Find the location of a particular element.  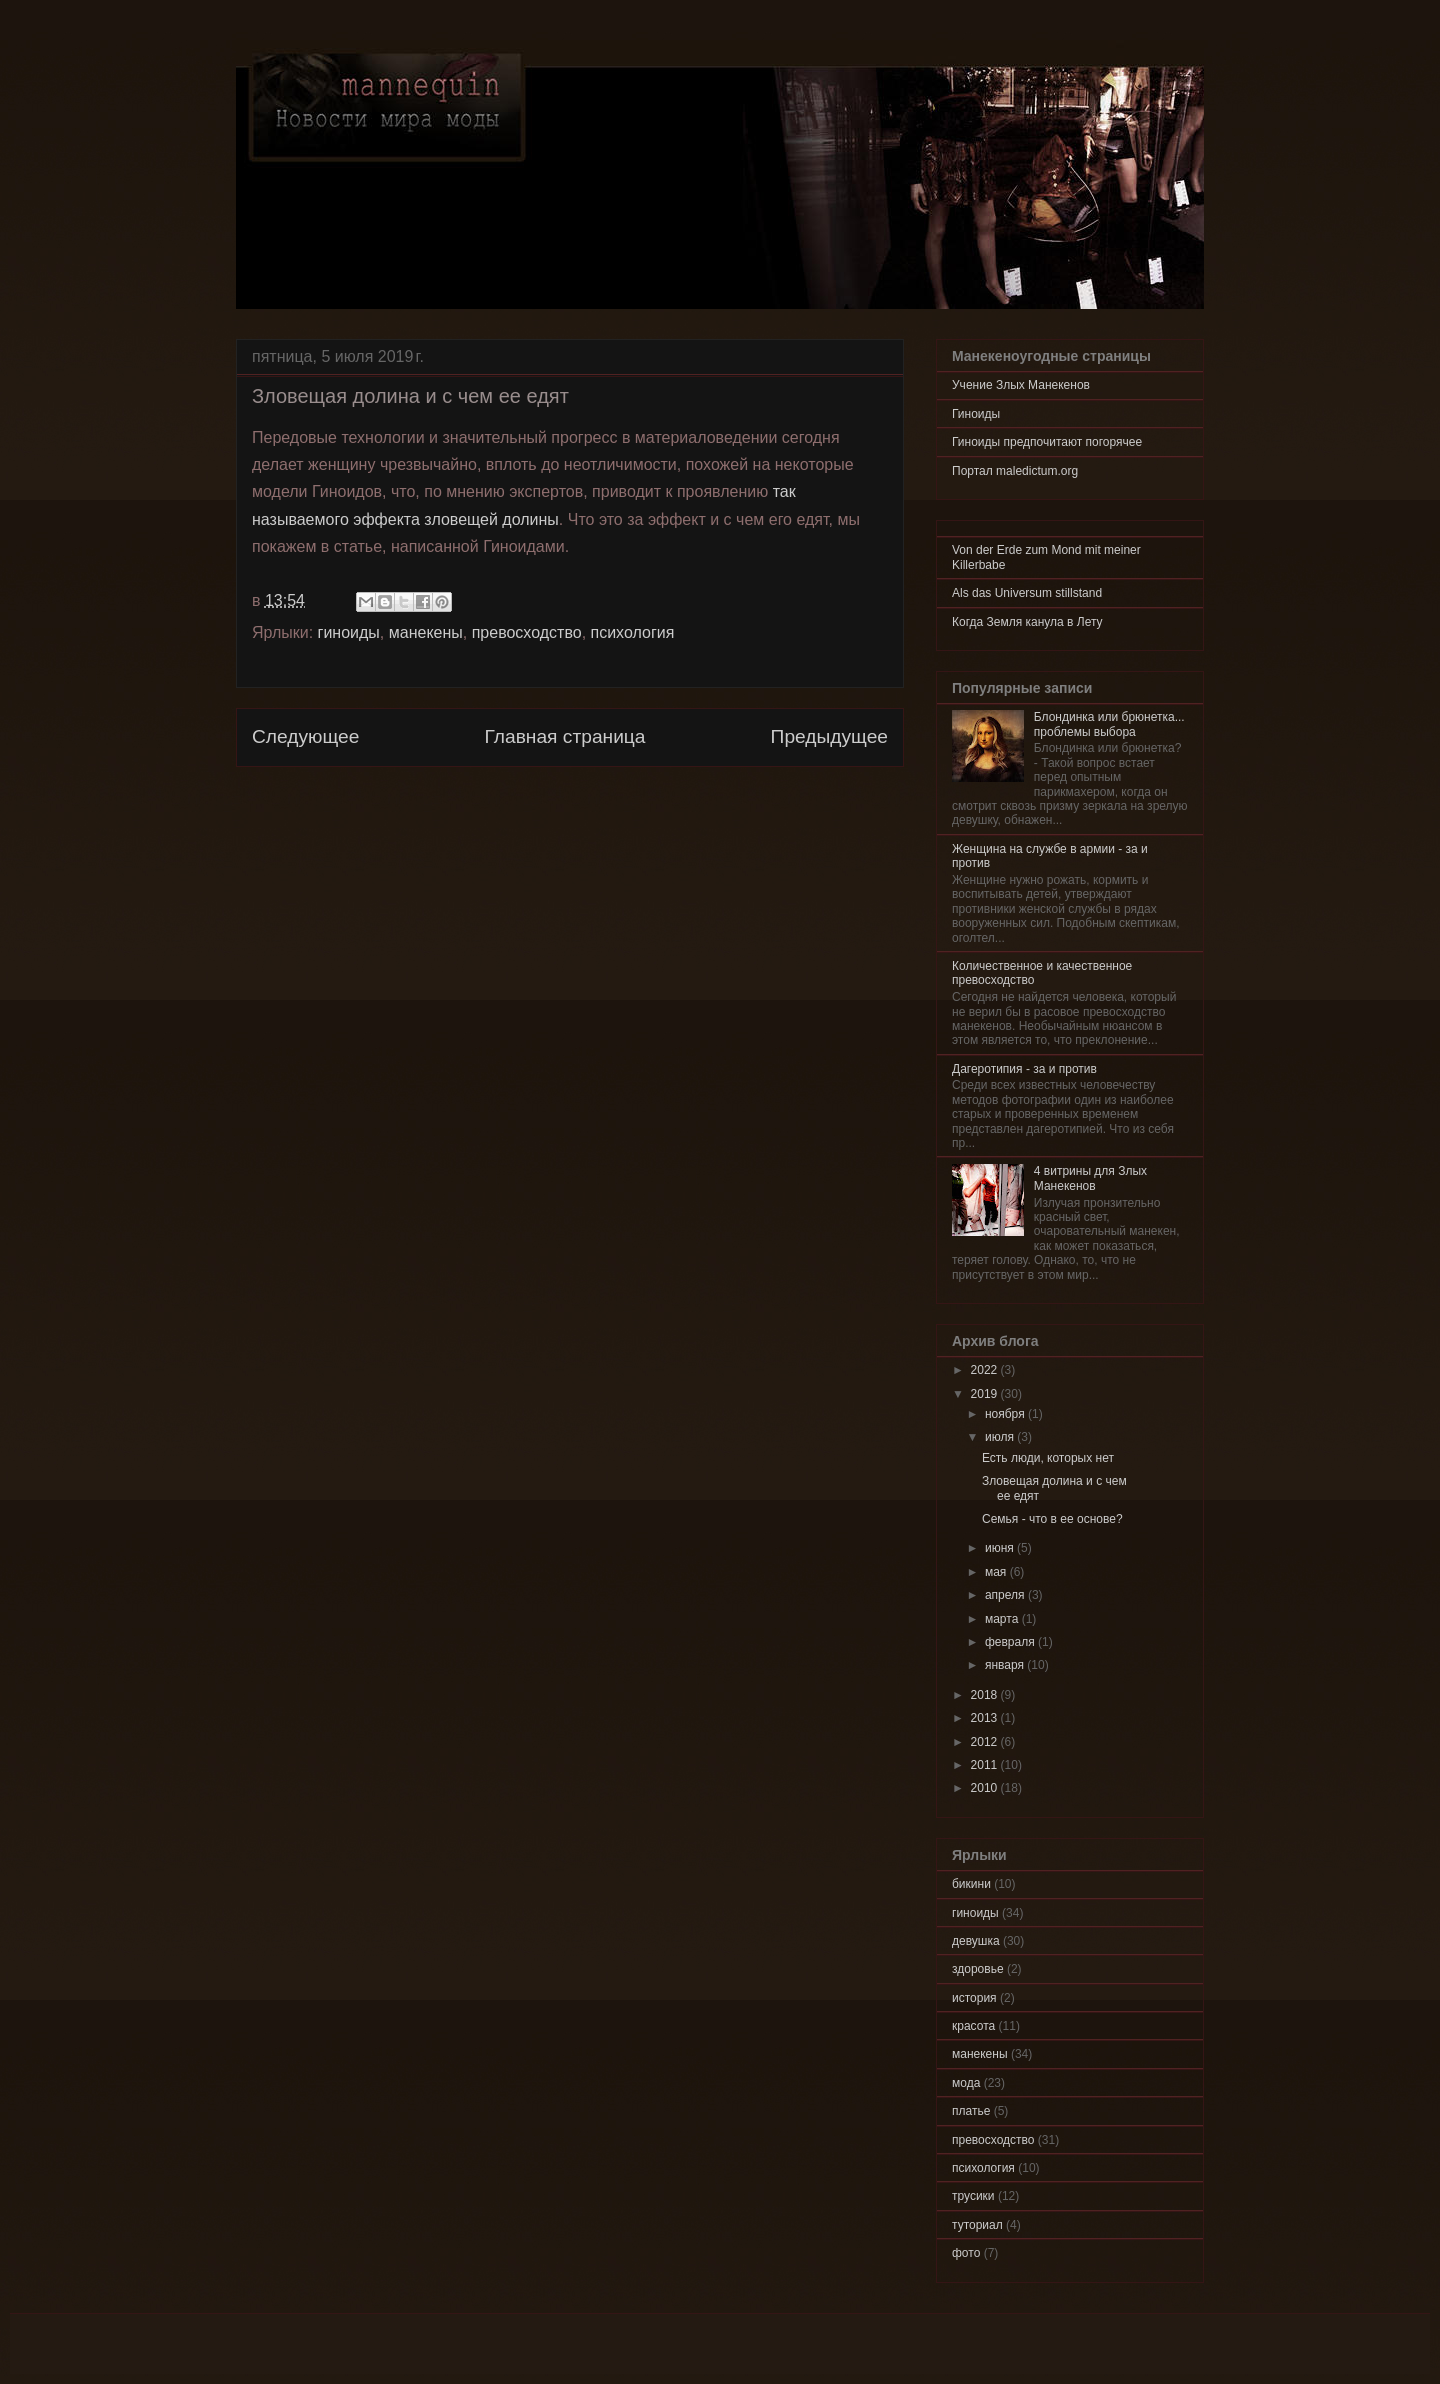

февраля is located at coordinates (1011, 1642).